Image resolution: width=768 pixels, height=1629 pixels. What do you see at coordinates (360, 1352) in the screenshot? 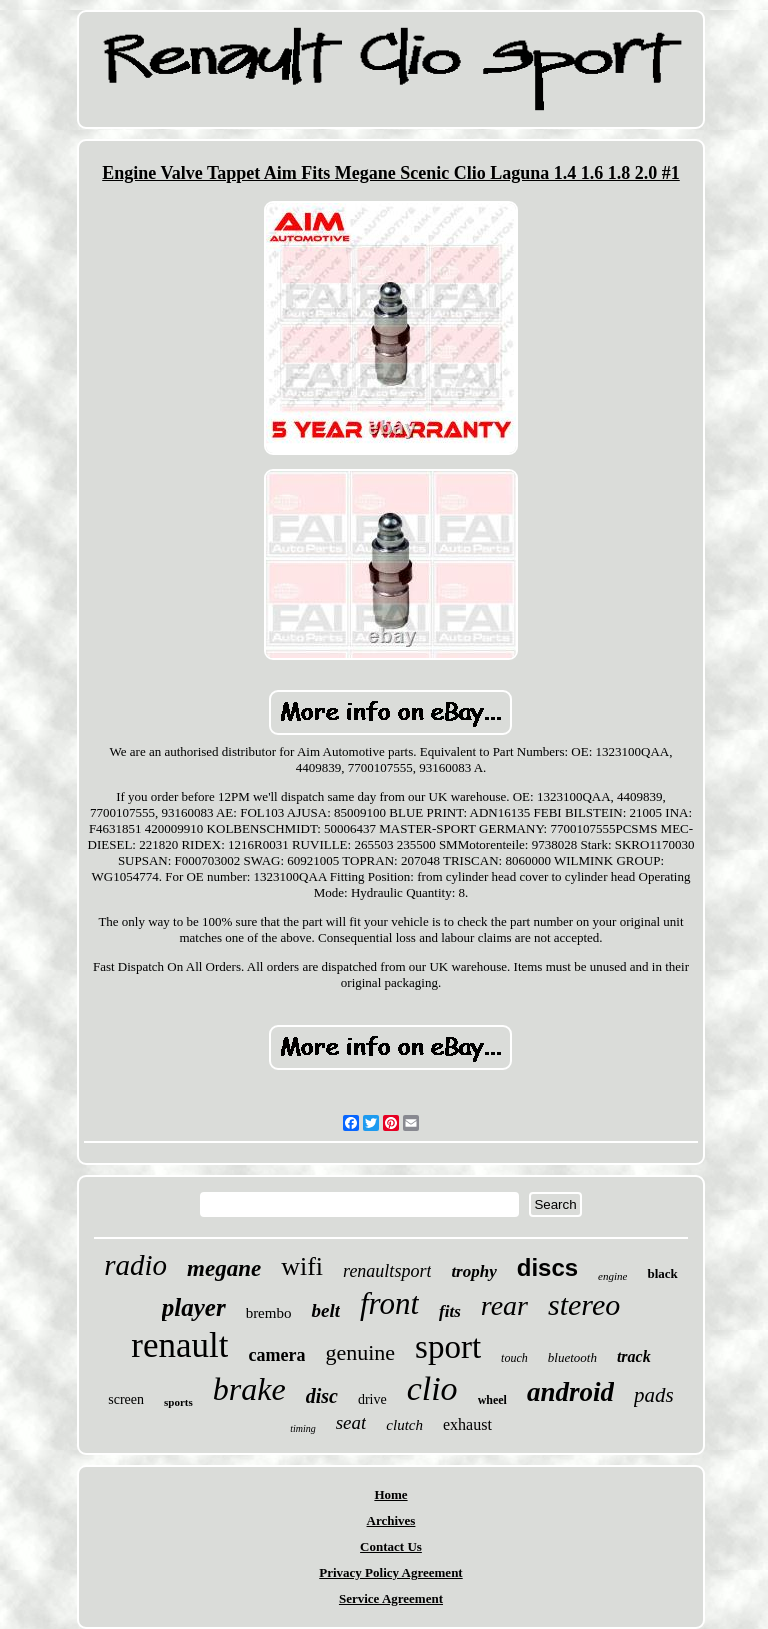
I see `genuine` at bounding box center [360, 1352].